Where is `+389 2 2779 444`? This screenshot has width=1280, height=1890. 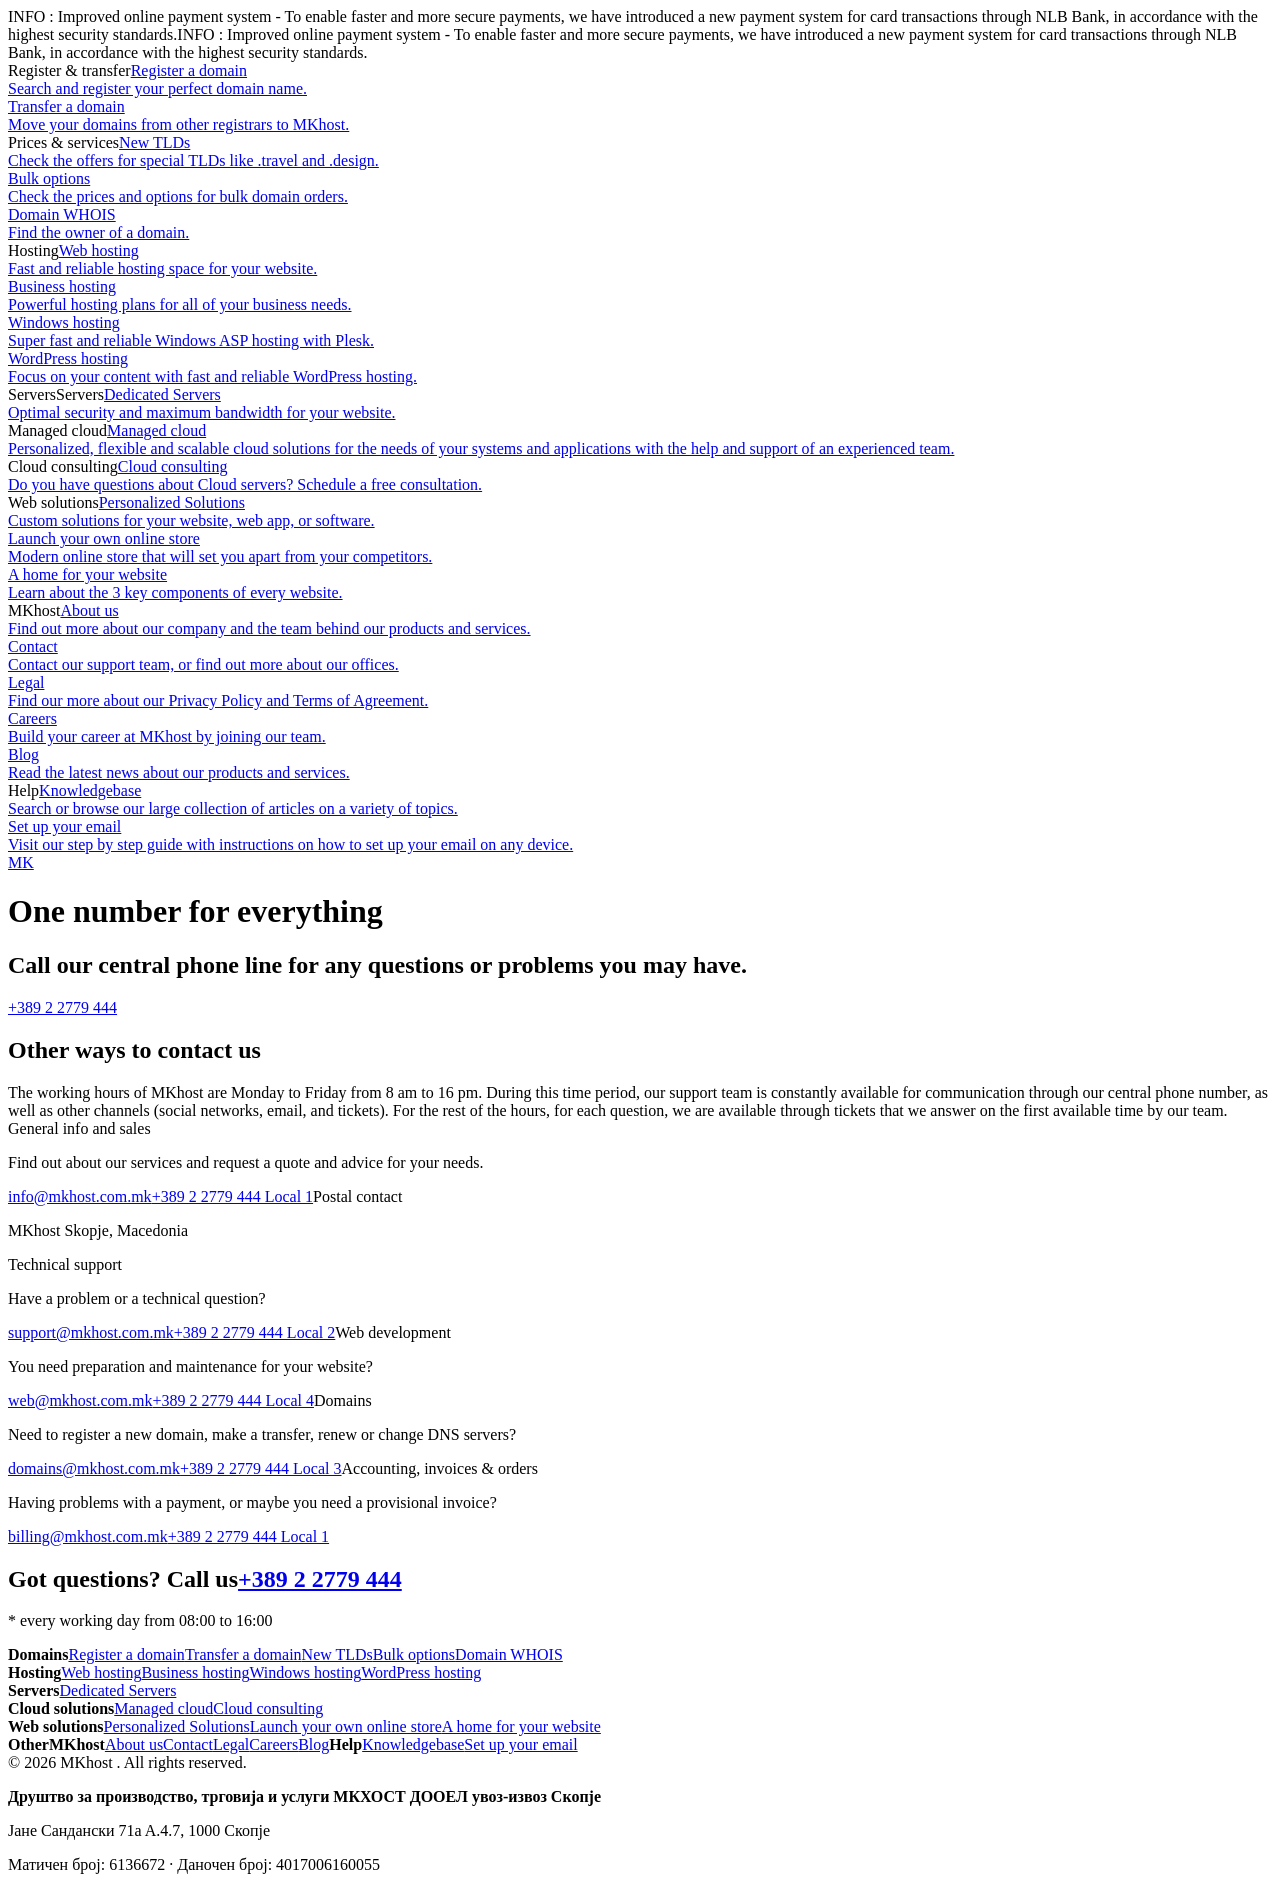 +389 2 2779 444 is located at coordinates (62, 1007).